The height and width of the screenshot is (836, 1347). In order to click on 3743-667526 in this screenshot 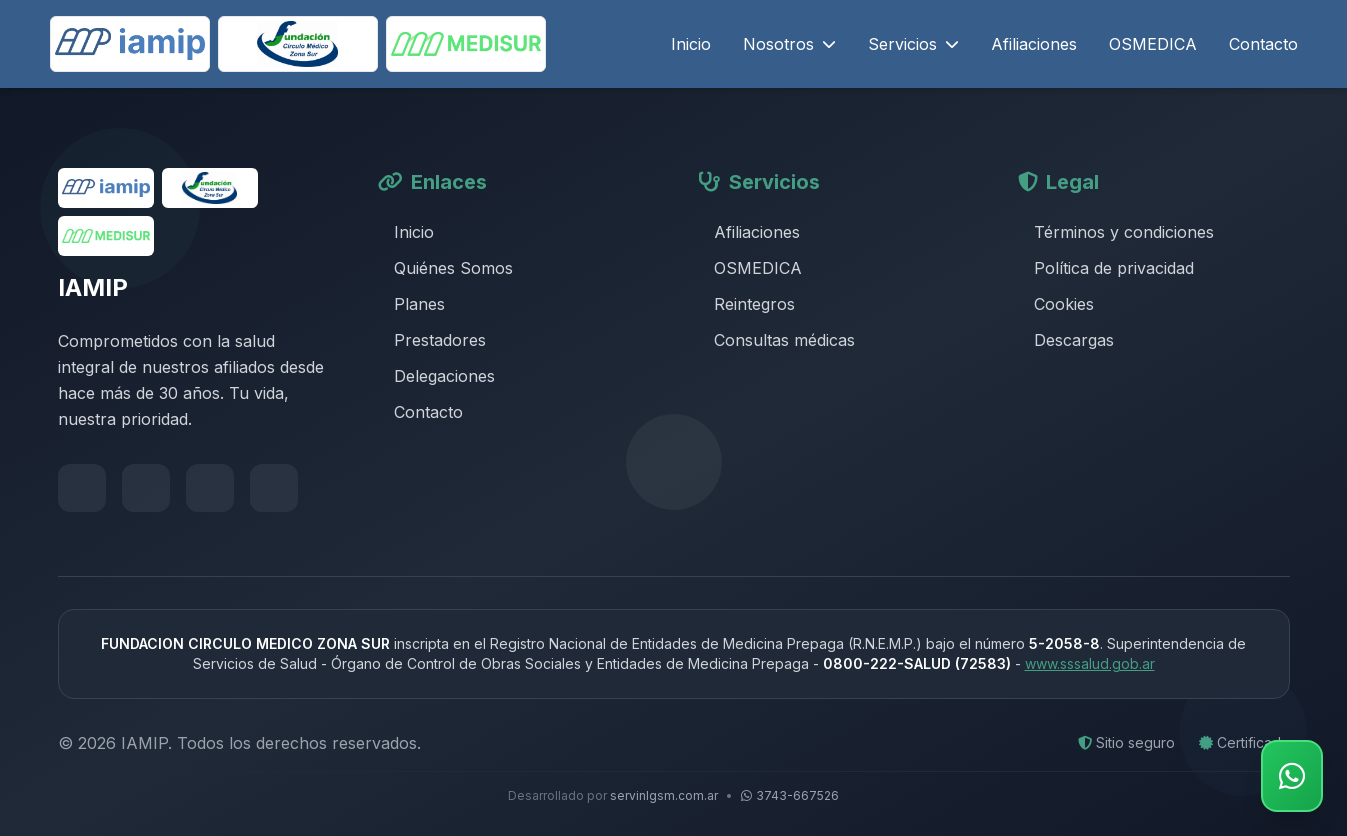, I will do `click(790, 795)`.